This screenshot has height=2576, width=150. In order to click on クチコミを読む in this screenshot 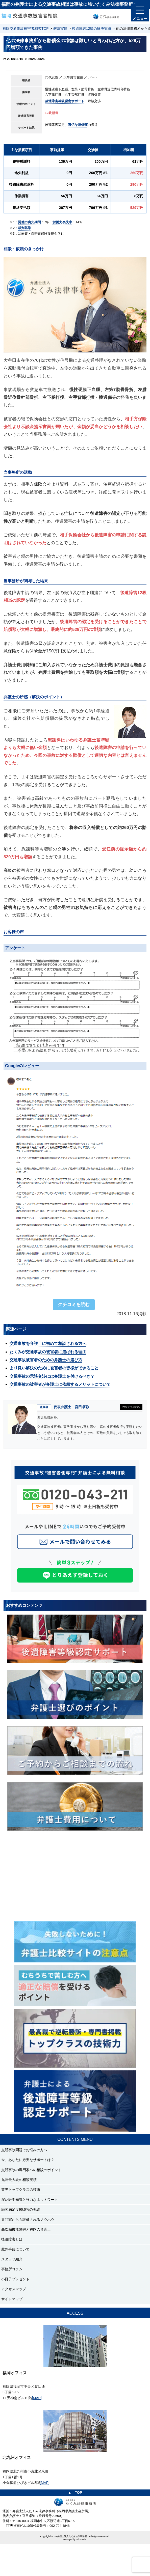, I will do `click(74, 1304)`.